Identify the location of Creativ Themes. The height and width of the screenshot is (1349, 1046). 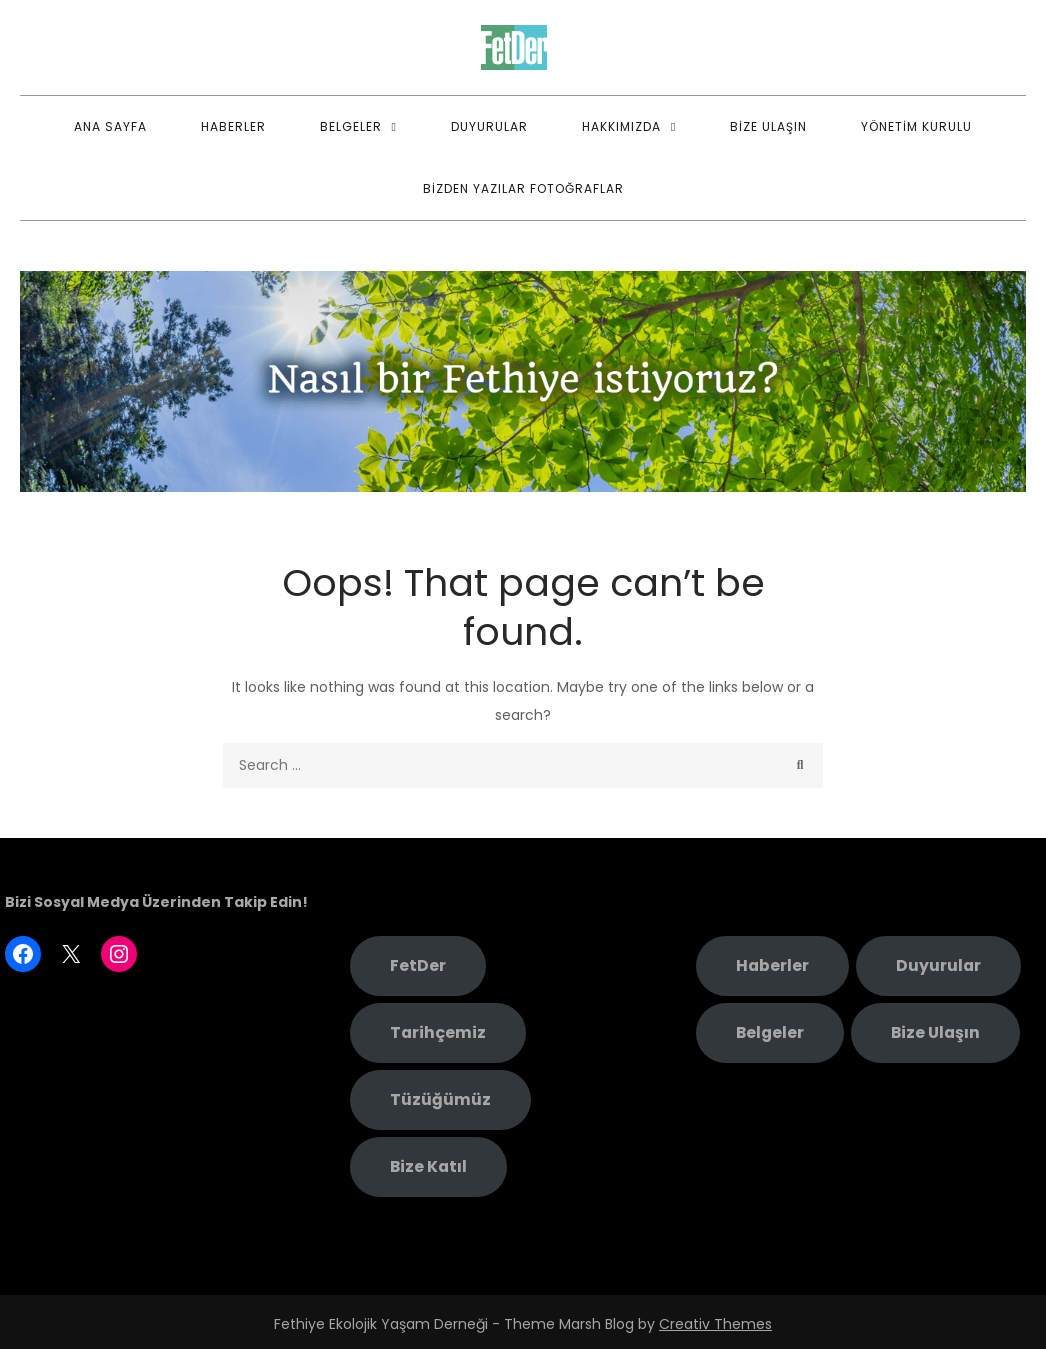
(715, 1324).